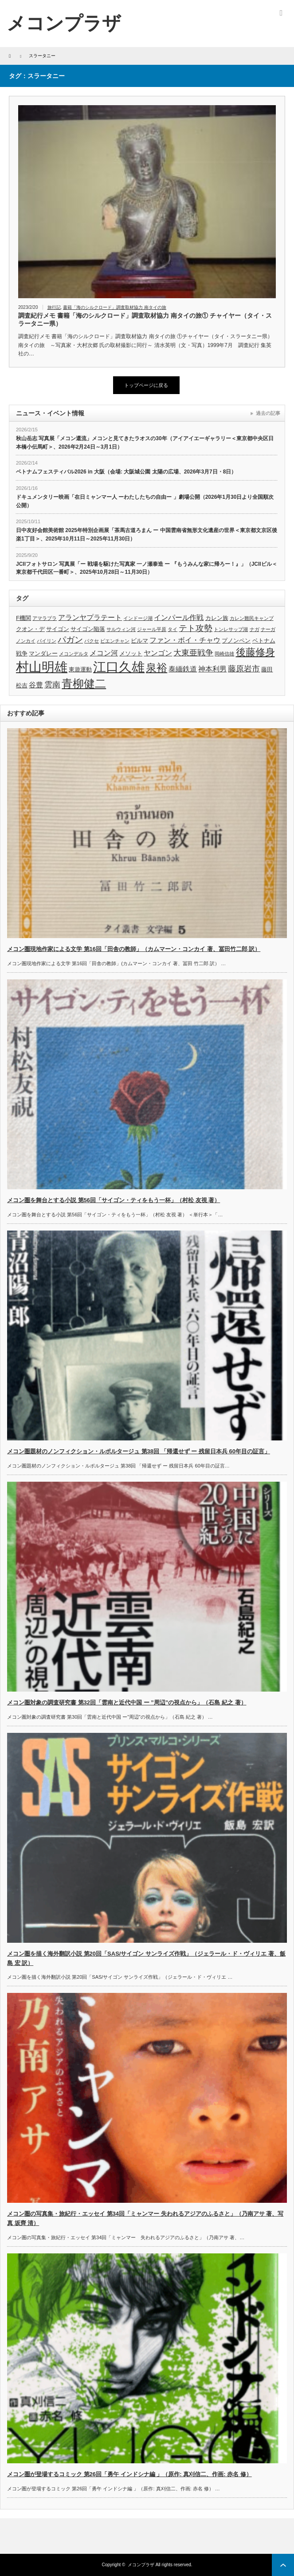  I want to click on サイゴン [サイゴン (4個の項目)], so click(57, 629).